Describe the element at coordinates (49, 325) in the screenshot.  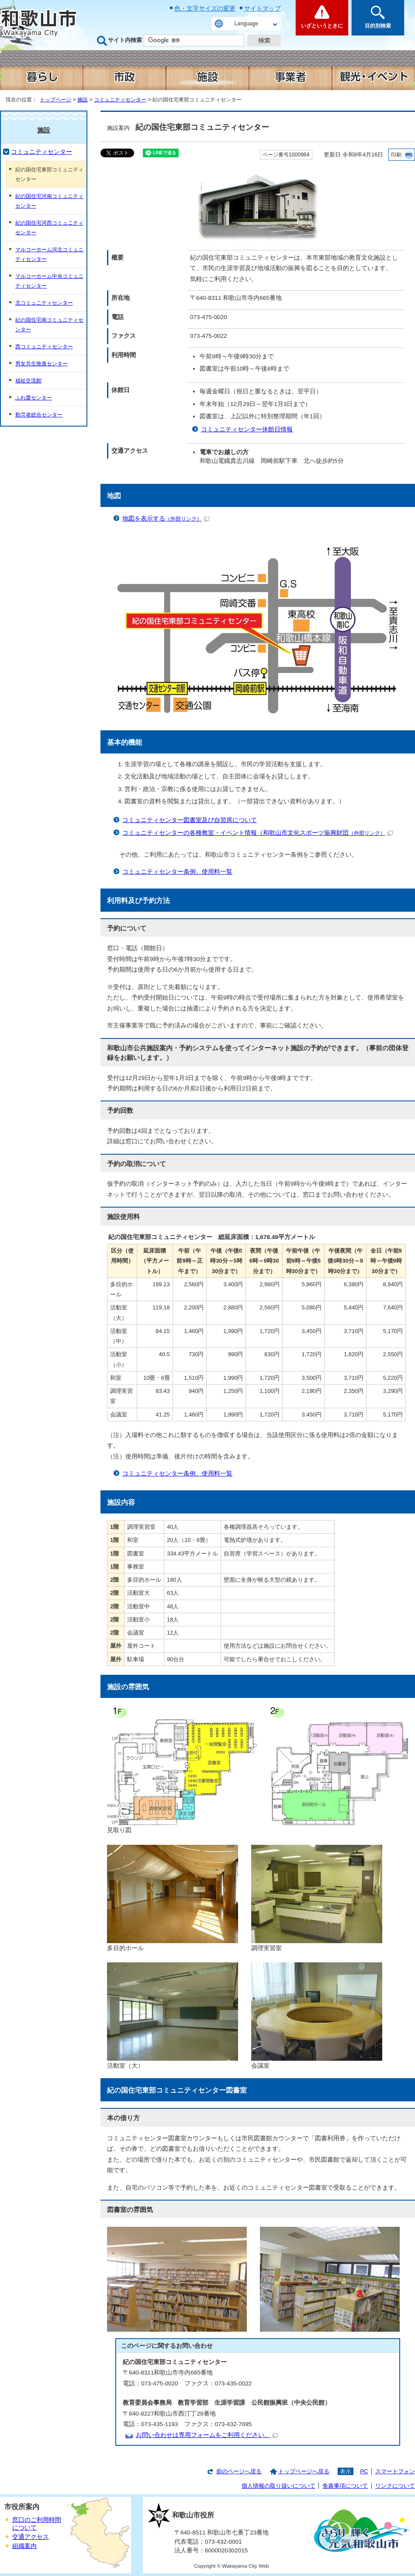
I see `紀の国住宅南コミュニティセンター` at that location.